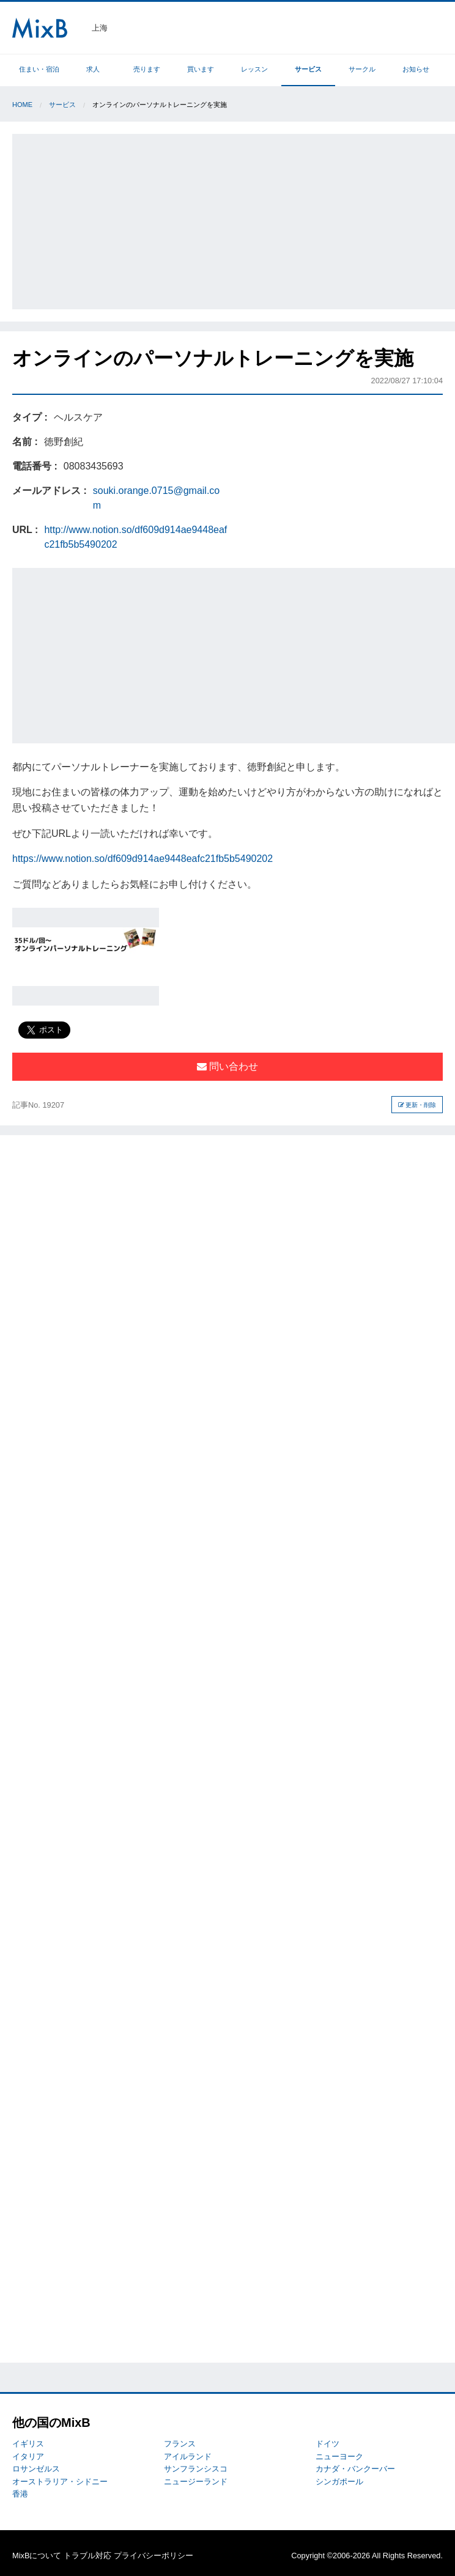  What do you see at coordinates (196, 2481) in the screenshot?
I see `ニュージーランド` at bounding box center [196, 2481].